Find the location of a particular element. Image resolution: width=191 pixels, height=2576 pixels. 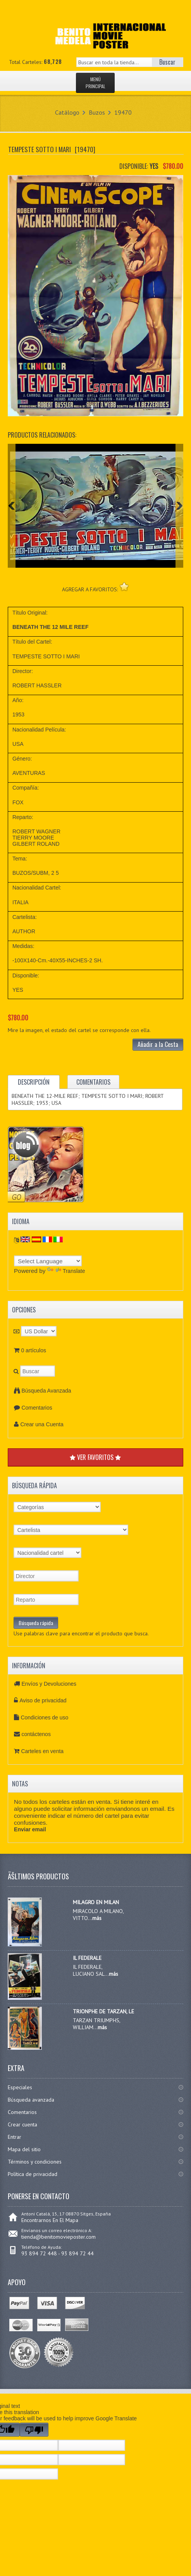

contáctenos is located at coordinates (36, 1734).